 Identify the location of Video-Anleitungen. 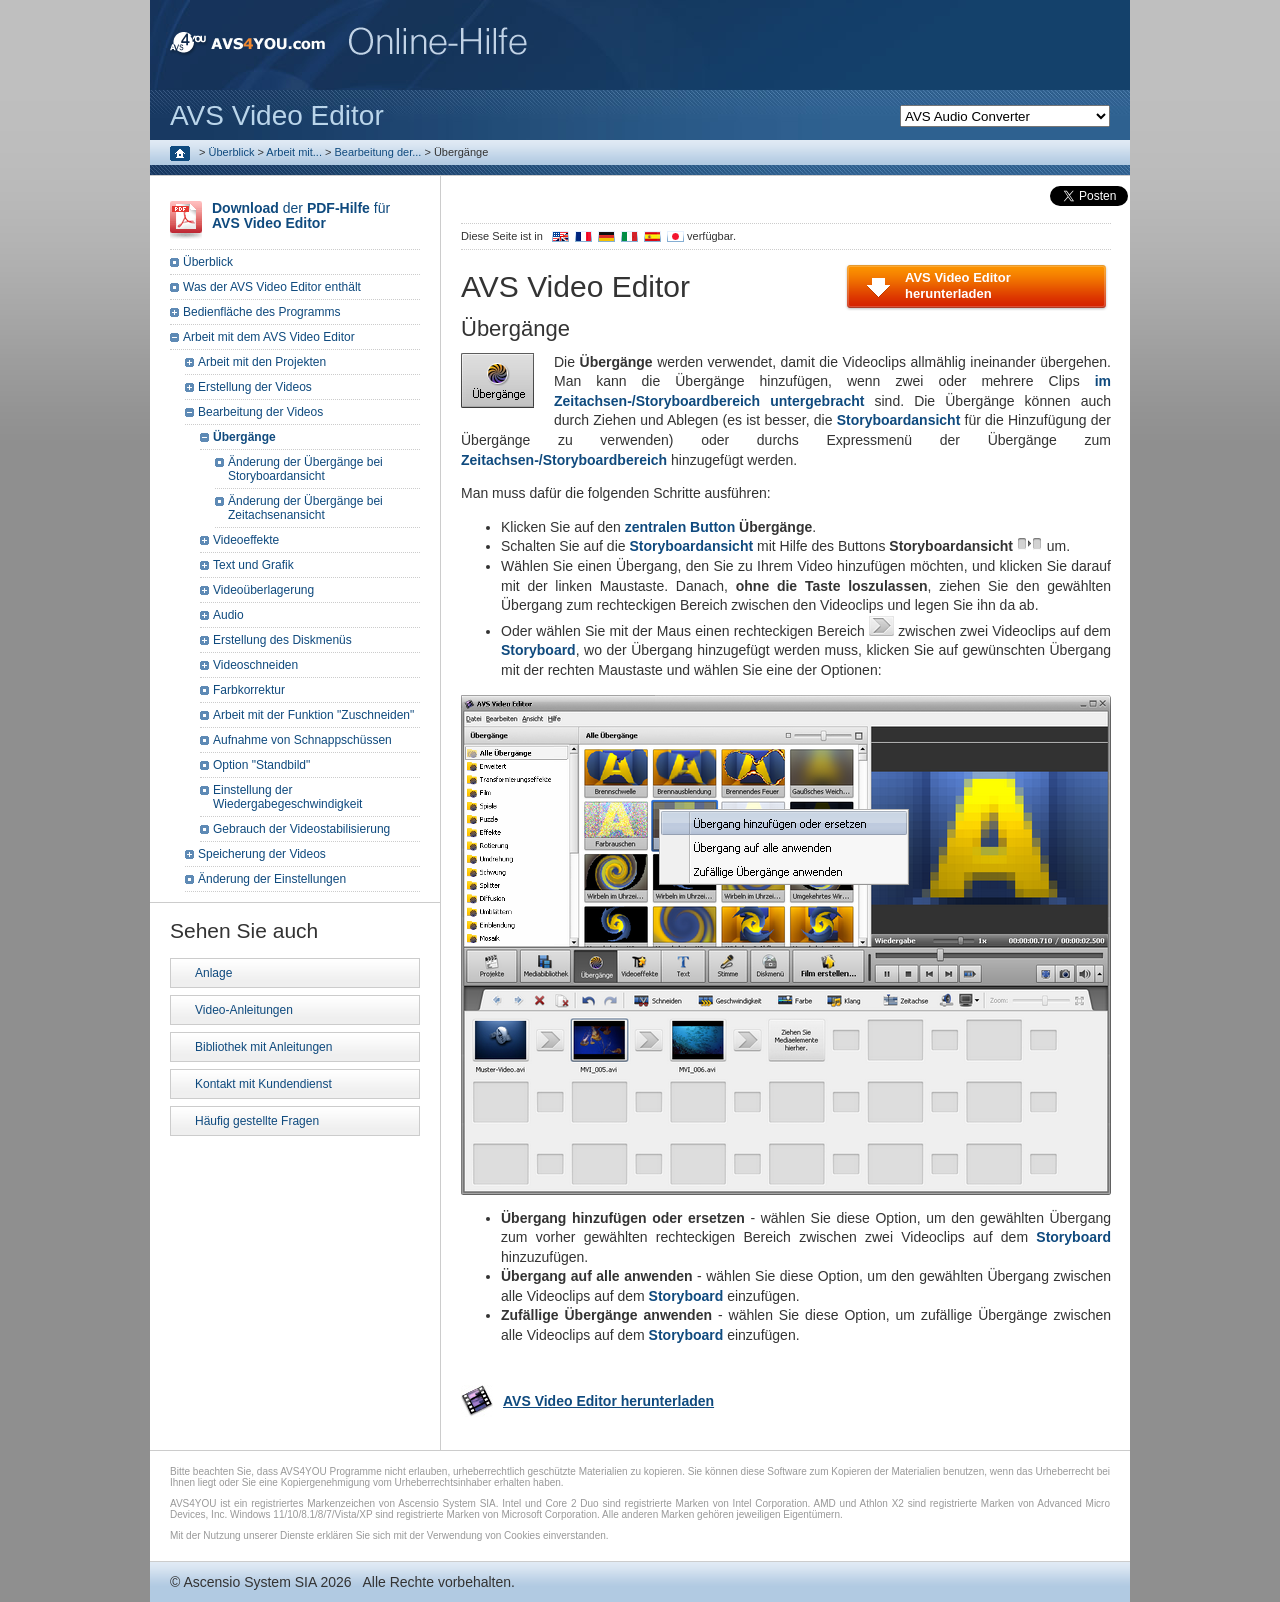
(244, 1010).